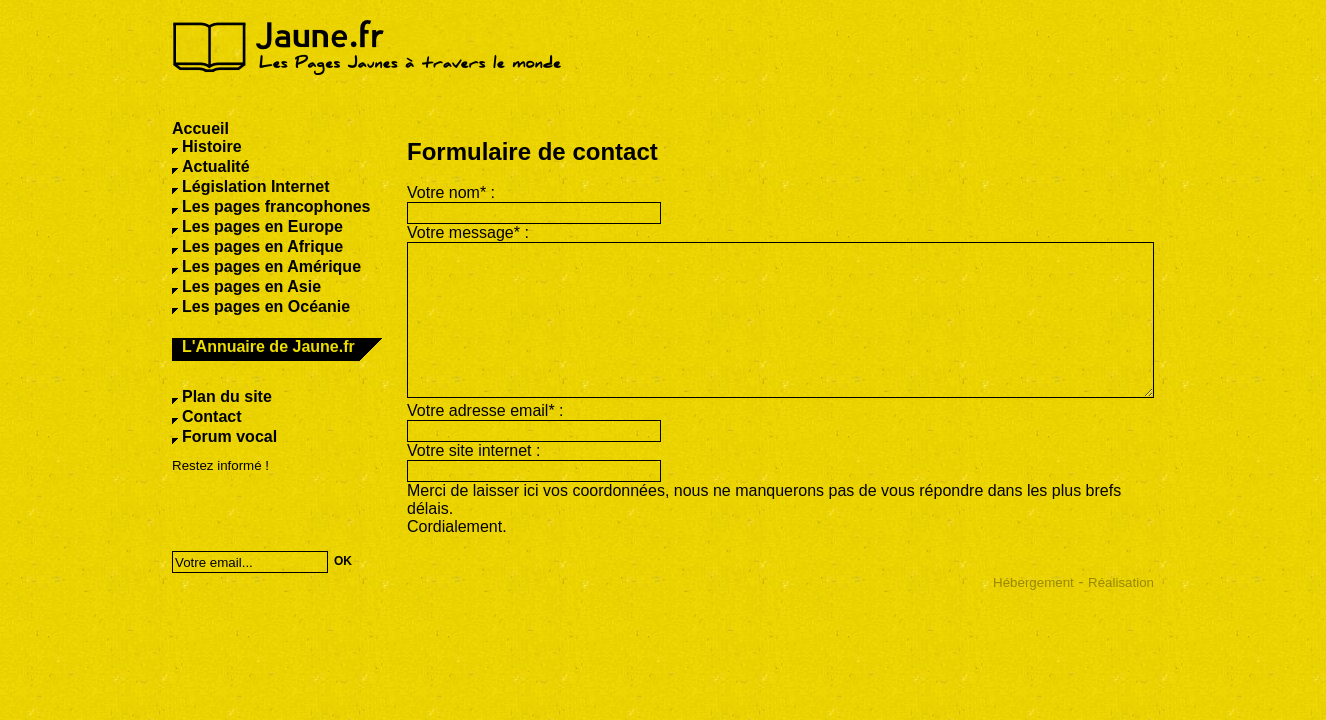 The height and width of the screenshot is (720, 1326). What do you see at coordinates (301, 506) in the screenshot?
I see `[presentation]` at bounding box center [301, 506].